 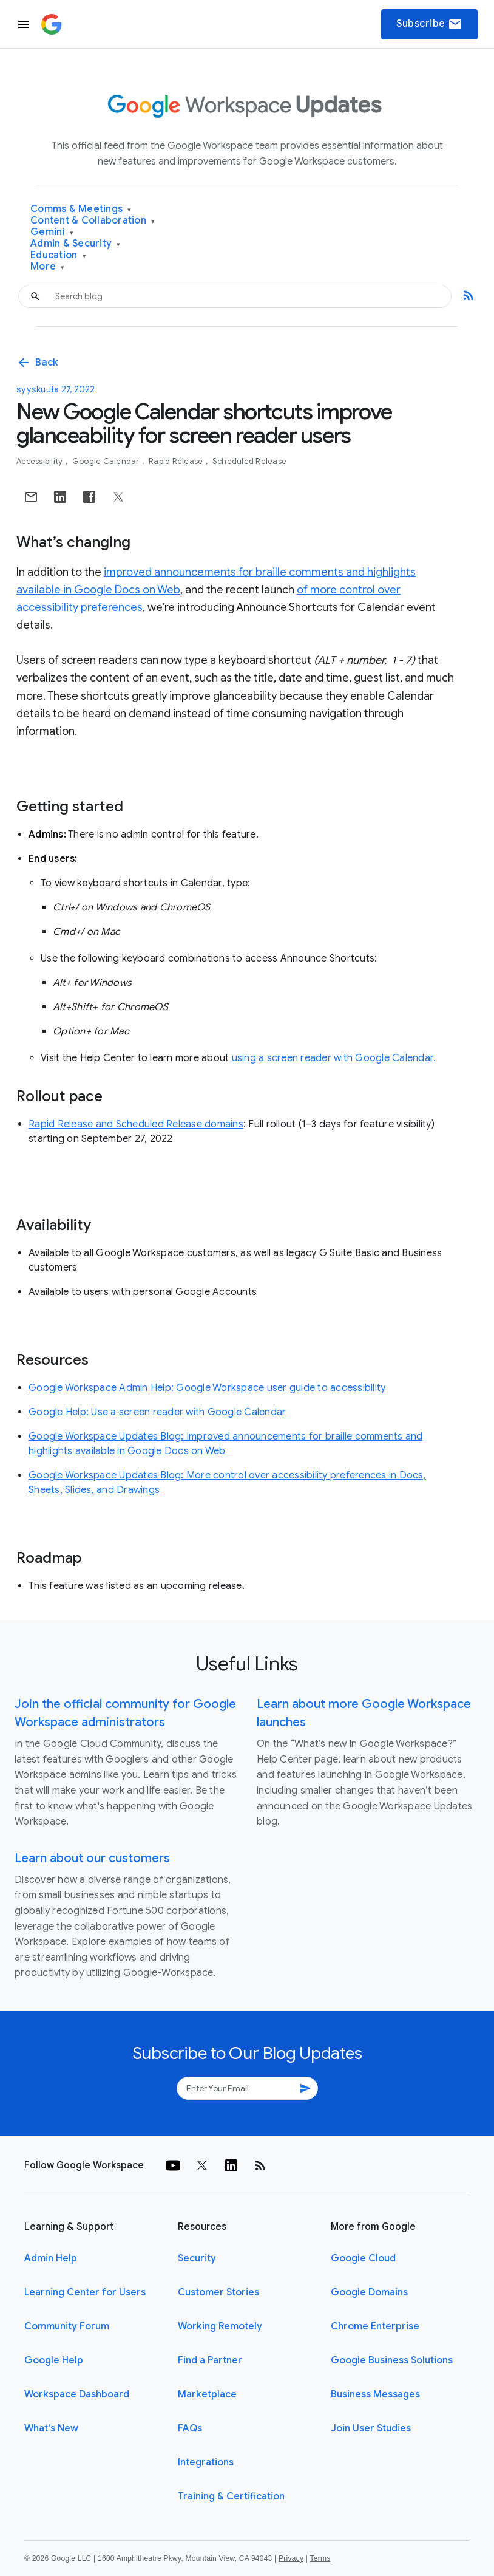 What do you see at coordinates (51, 2428) in the screenshot?
I see `What's New` at bounding box center [51, 2428].